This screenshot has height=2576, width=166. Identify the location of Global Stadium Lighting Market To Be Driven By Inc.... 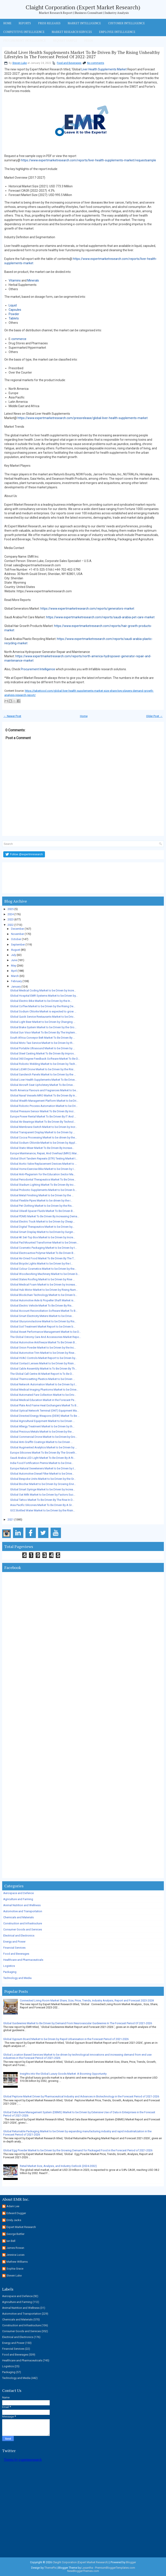
(42, 1184).